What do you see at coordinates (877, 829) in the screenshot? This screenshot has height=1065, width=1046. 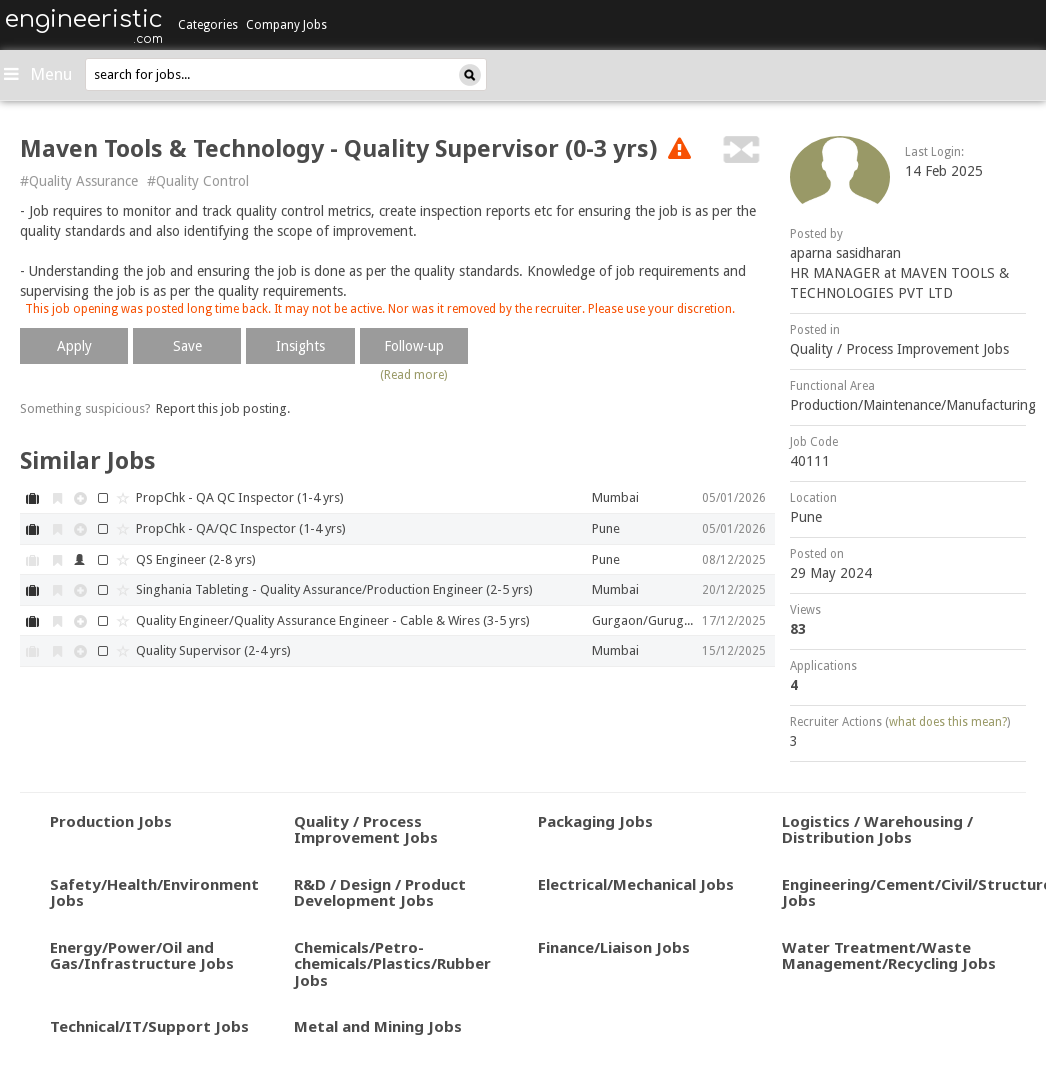 I see `Logistics / Warehousing / Distribution Jobs` at bounding box center [877, 829].